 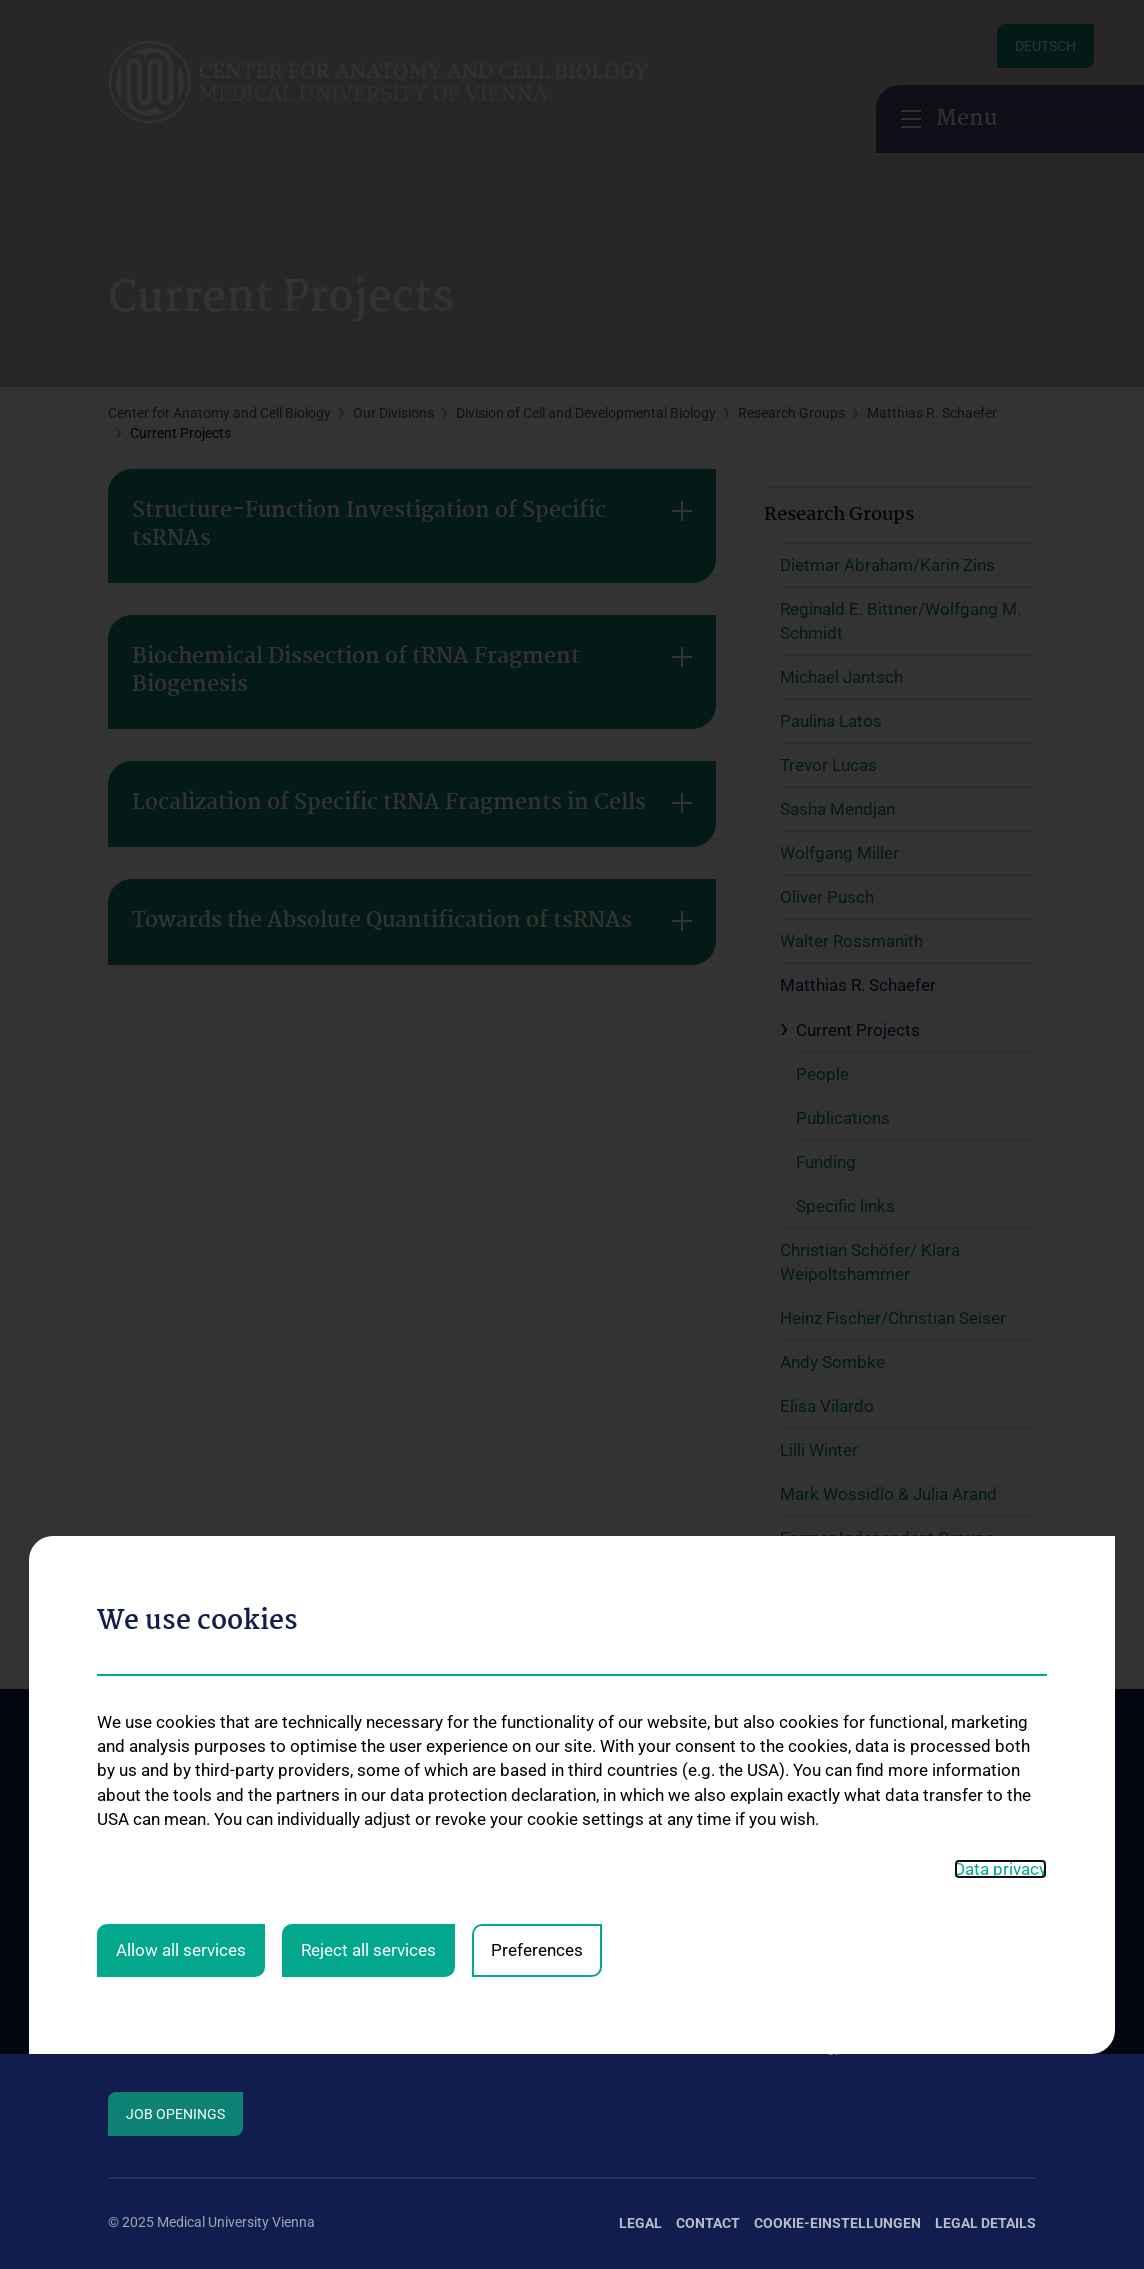 What do you see at coordinates (133, 1946) in the screenshot?
I see `Contact` at bounding box center [133, 1946].